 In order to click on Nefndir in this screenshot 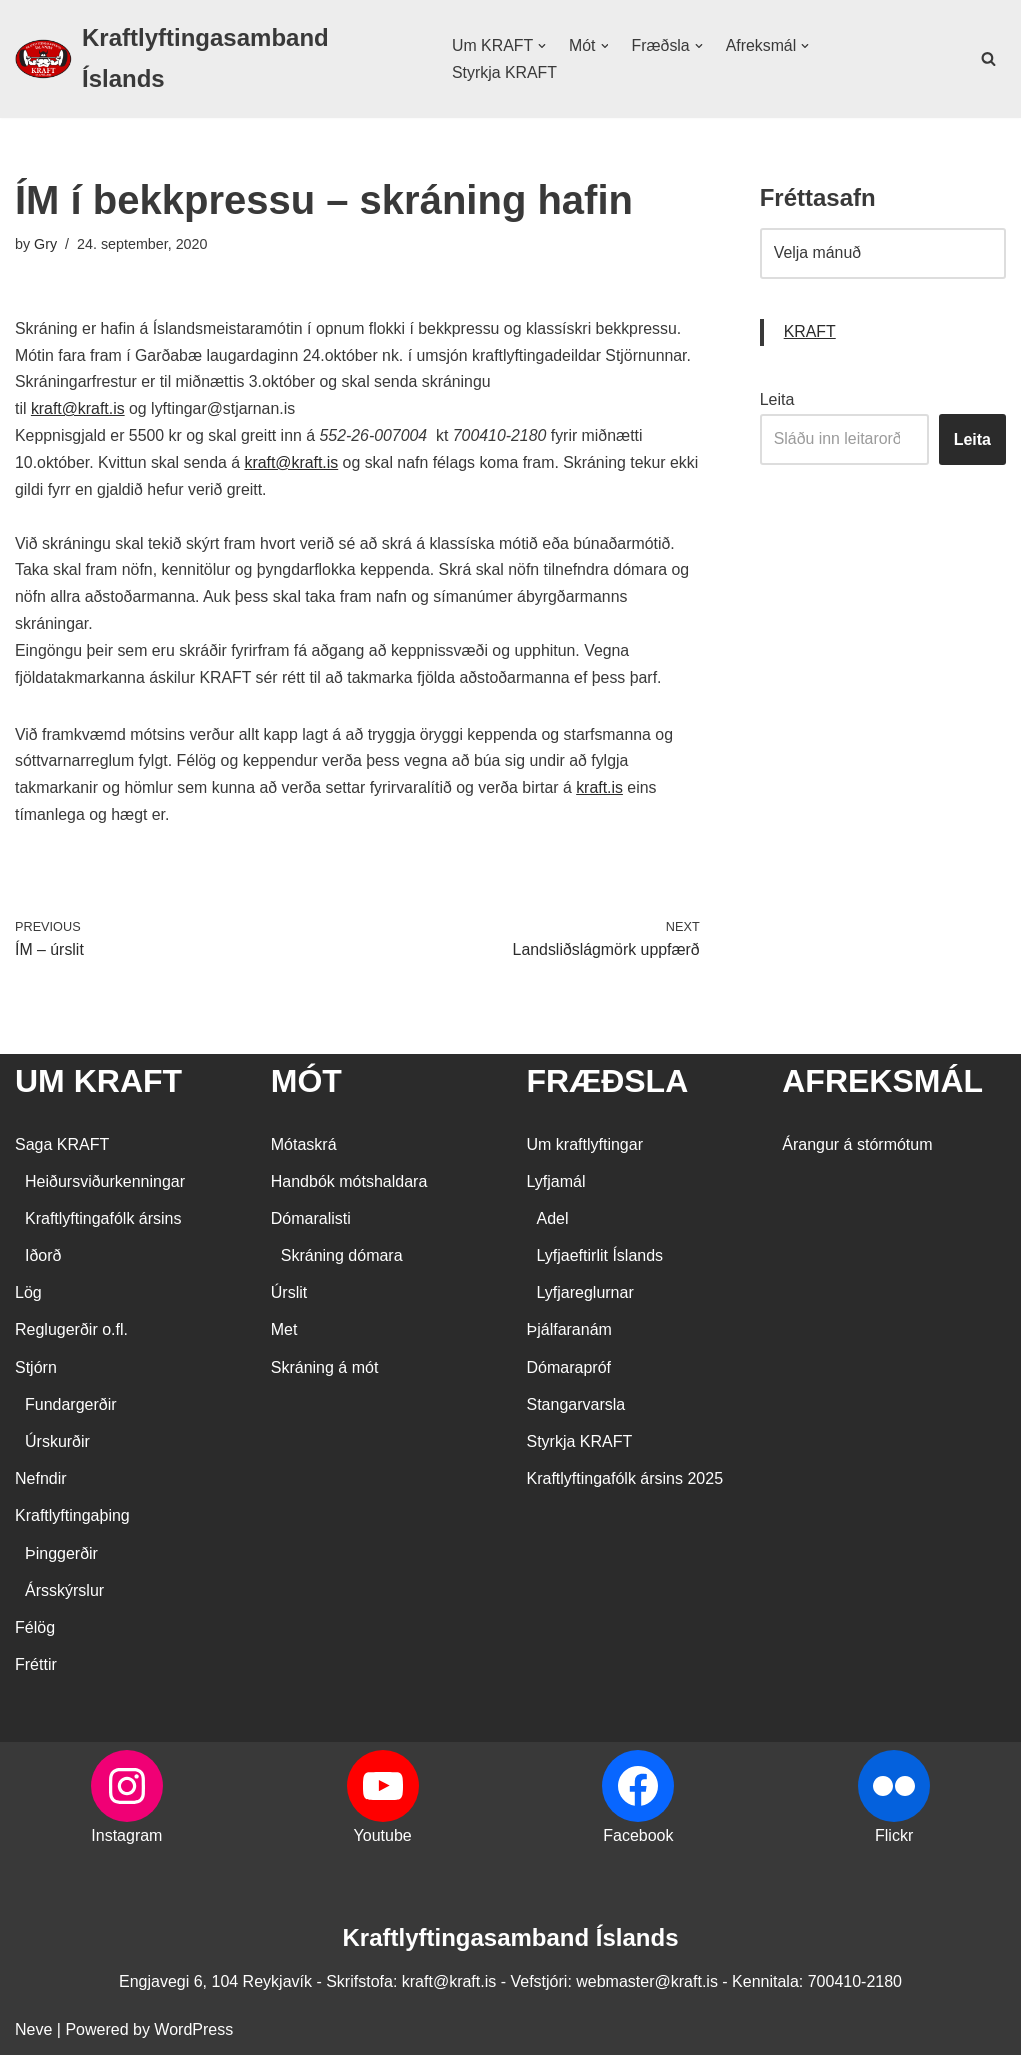, I will do `click(41, 1486)`.